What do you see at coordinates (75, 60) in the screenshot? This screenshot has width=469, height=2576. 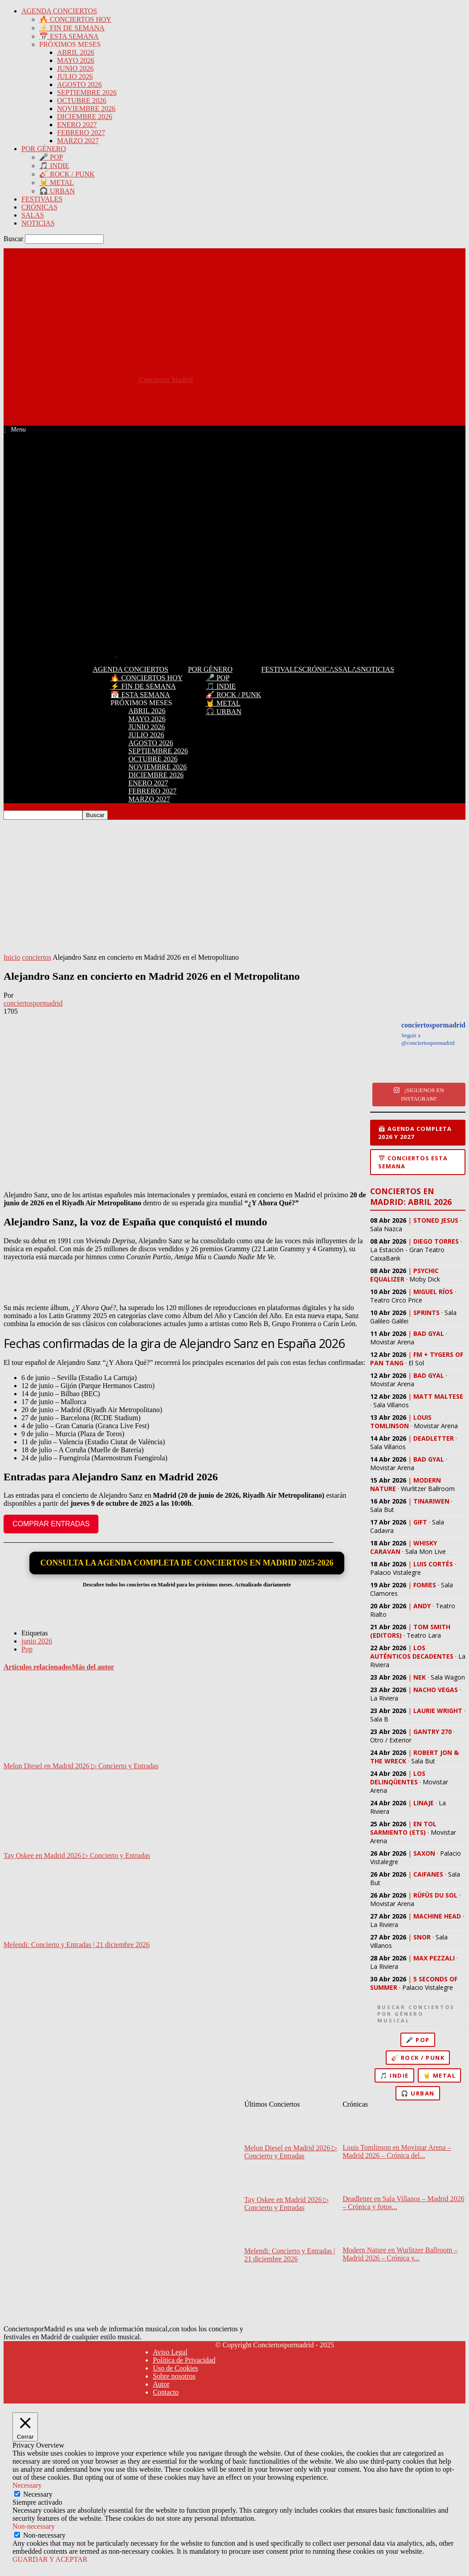 I see `MAYO 2026` at bounding box center [75, 60].